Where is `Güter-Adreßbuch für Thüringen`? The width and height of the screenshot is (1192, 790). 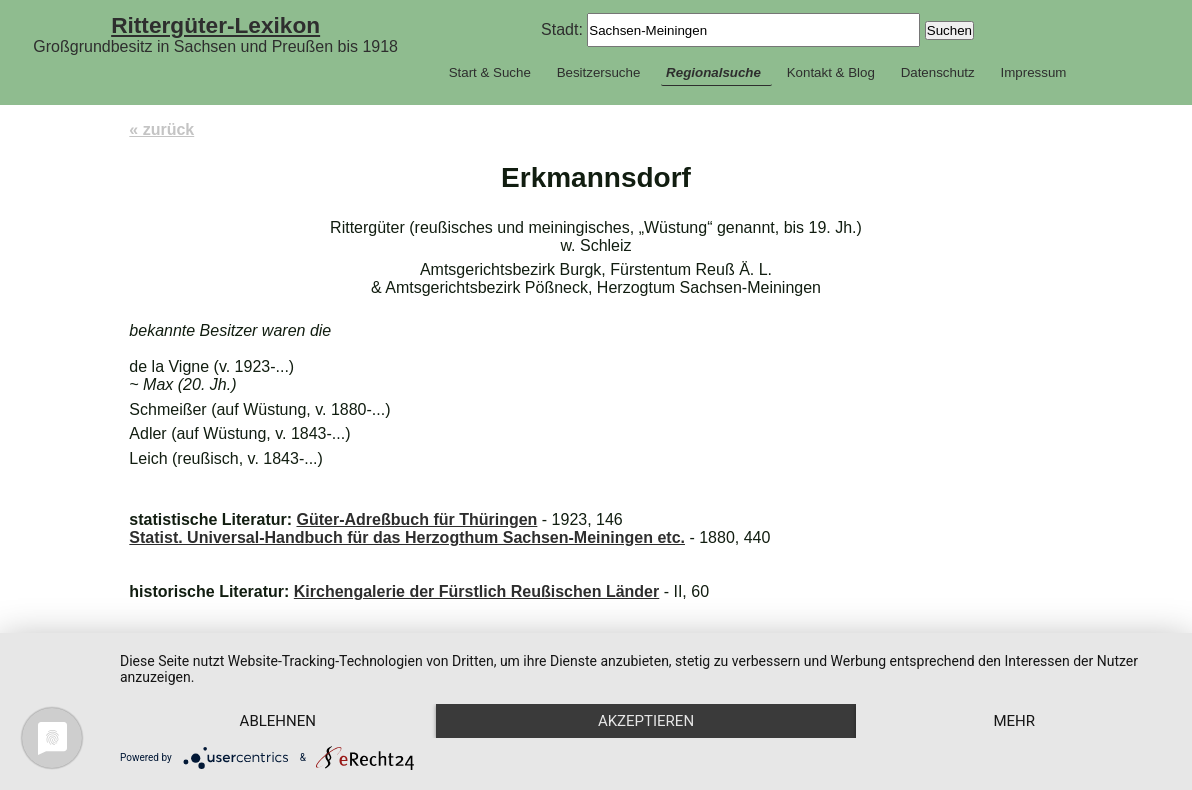
Güter-Adreßbuch für Thüringen is located at coordinates (416, 519).